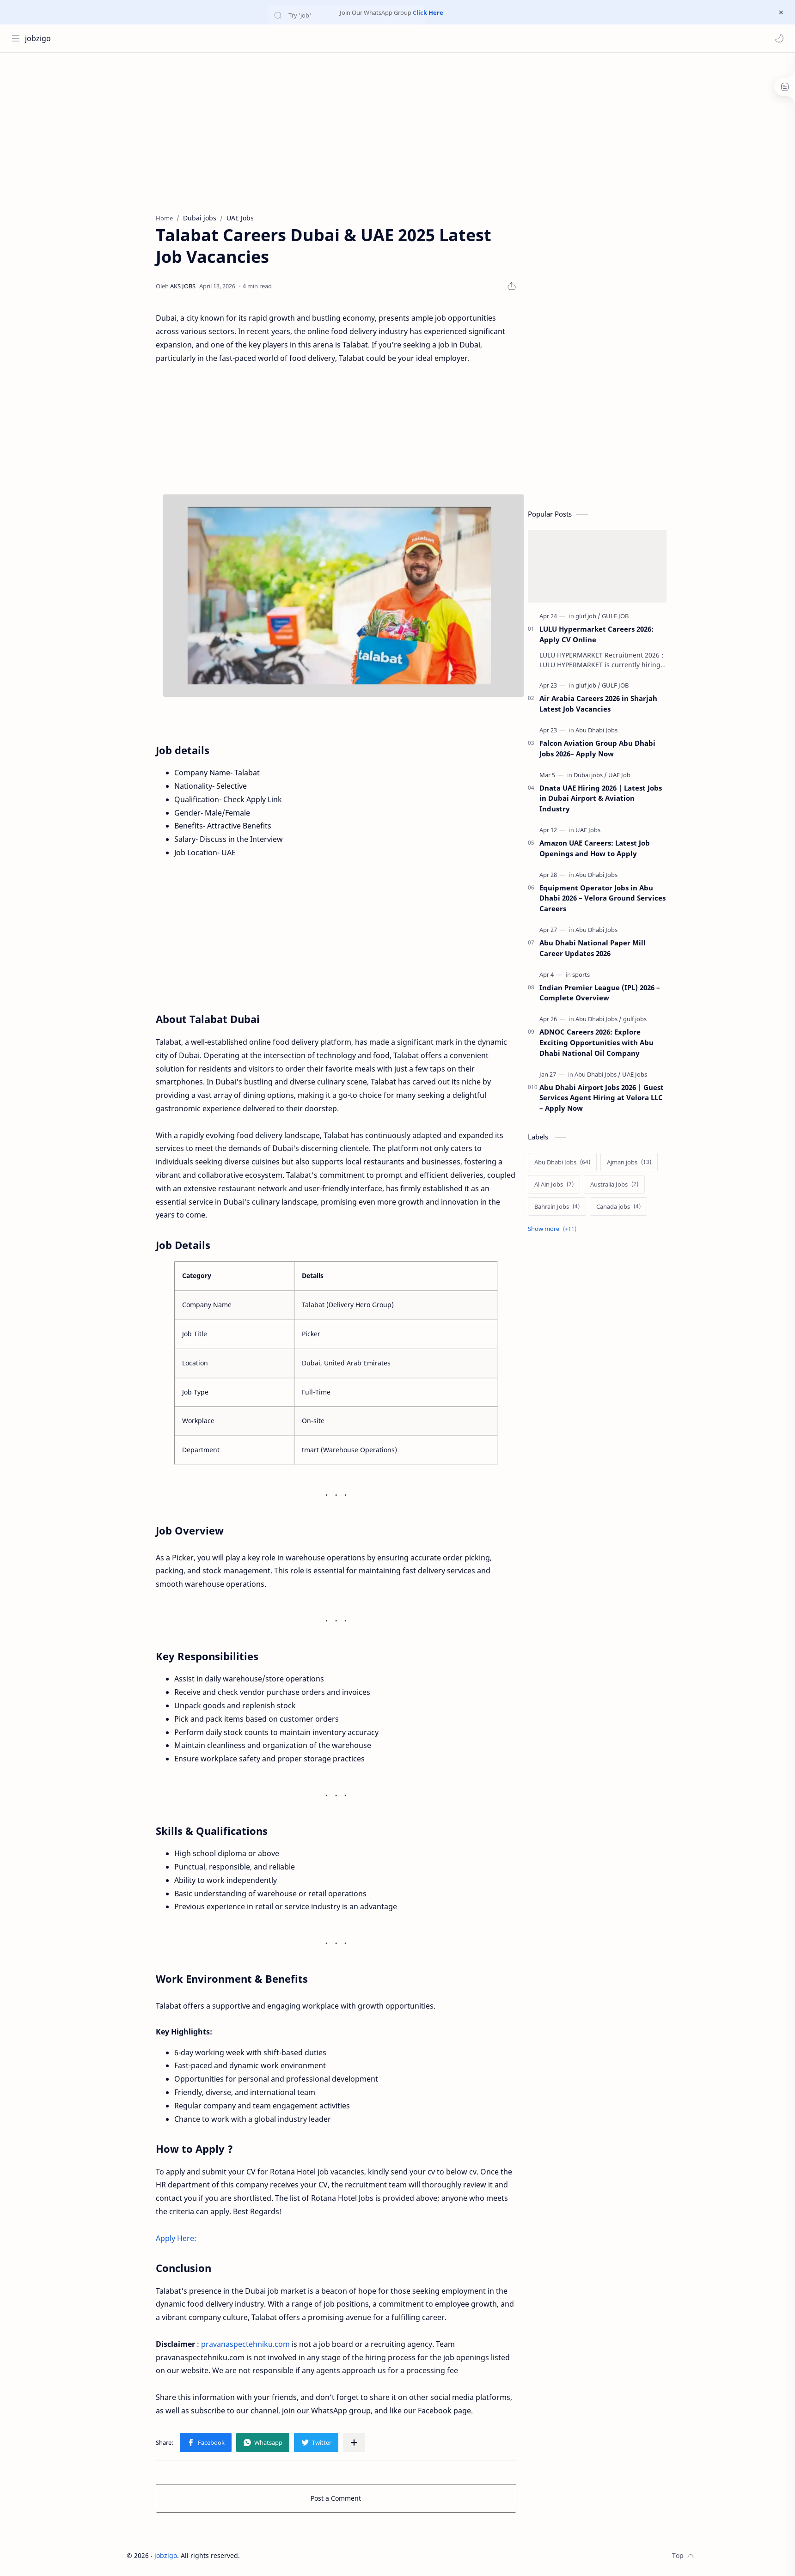 Image resolution: width=795 pixels, height=2576 pixels. Describe the element at coordinates (622, 1207) in the screenshot. I see `[Canada jobs]` at that location.